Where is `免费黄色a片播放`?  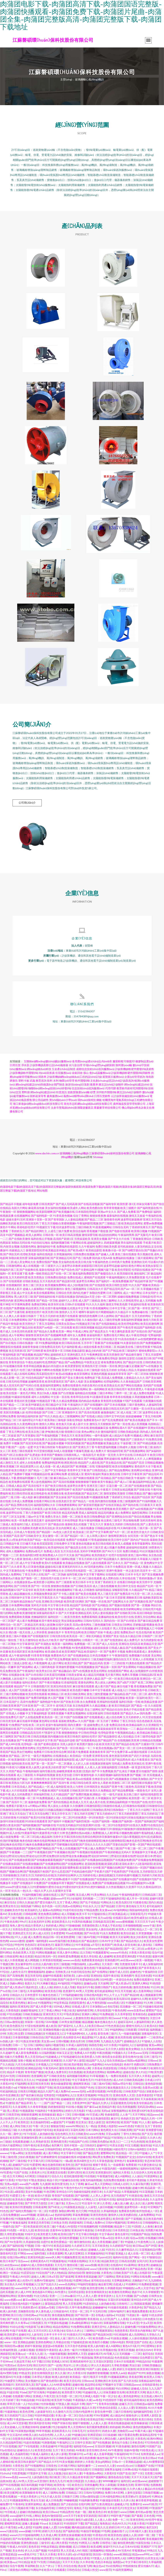 免费黄色a片播放 is located at coordinates (10, 1582).